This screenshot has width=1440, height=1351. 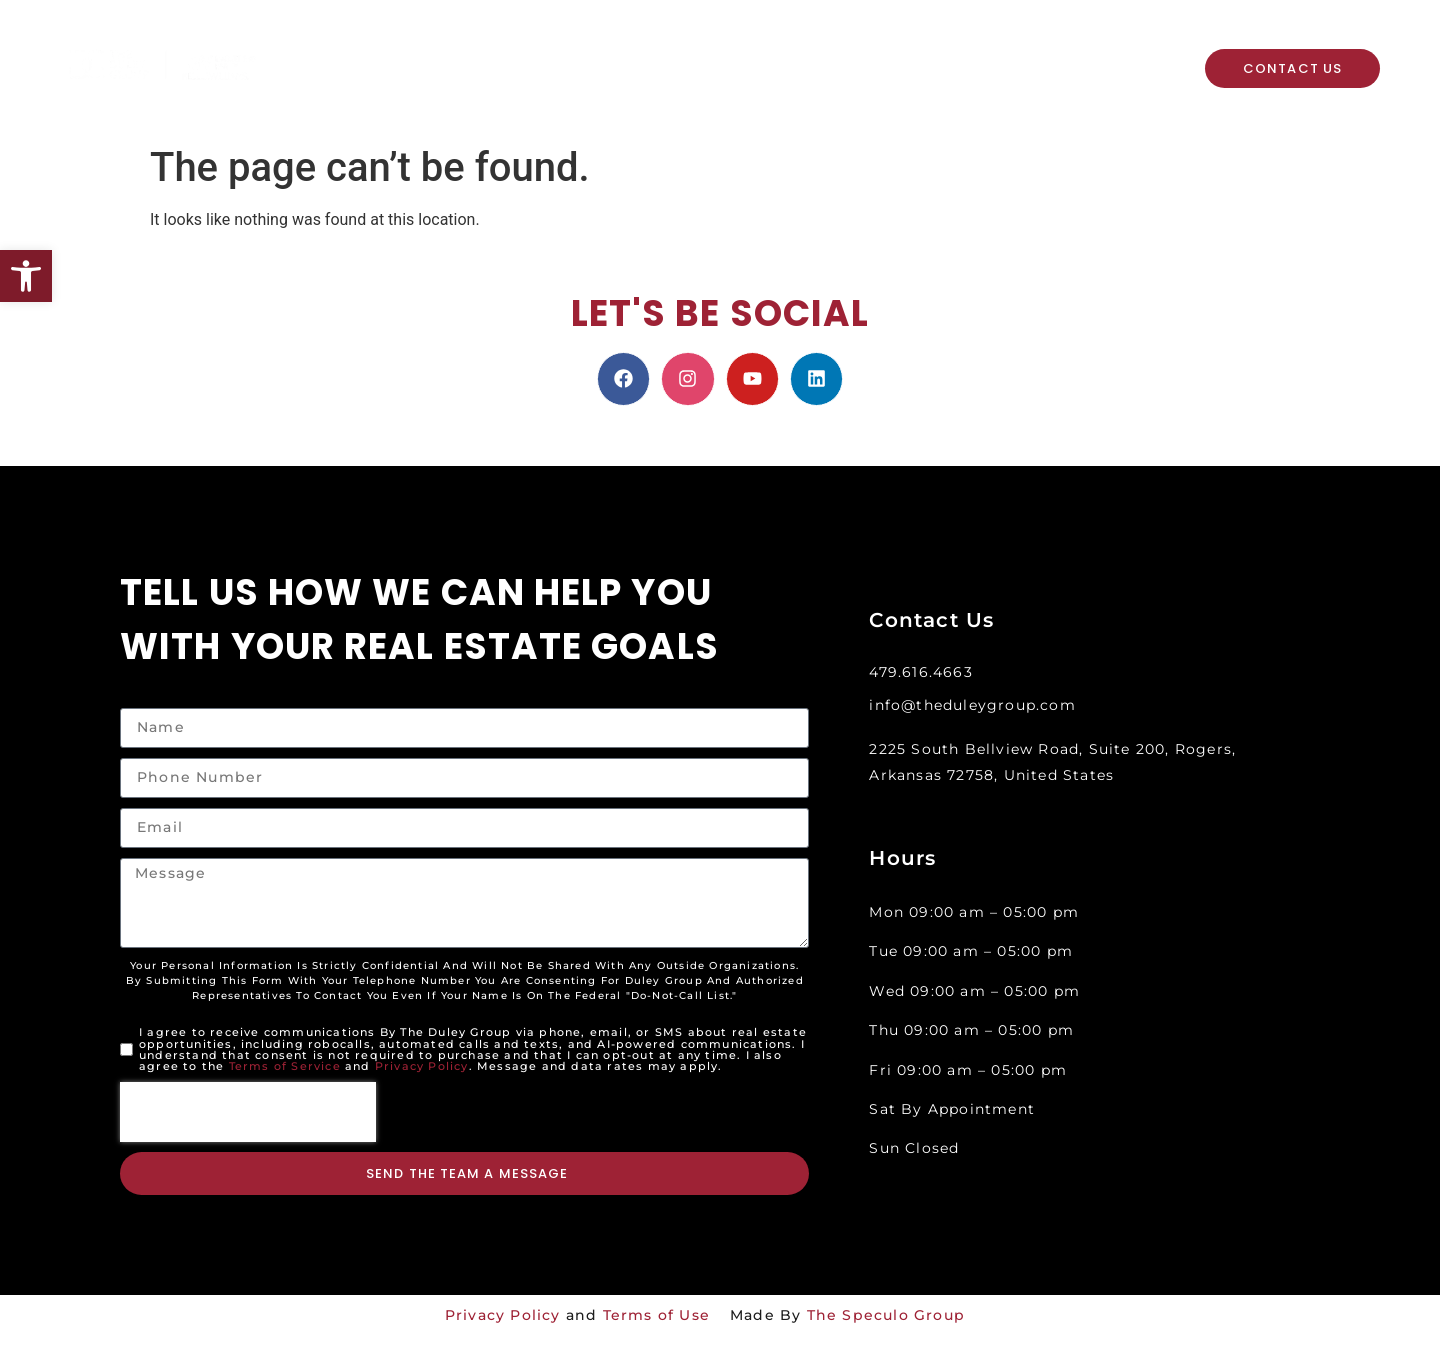 What do you see at coordinates (625, 48) in the screenshot?
I see `Home Valuation` at bounding box center [625, 48].